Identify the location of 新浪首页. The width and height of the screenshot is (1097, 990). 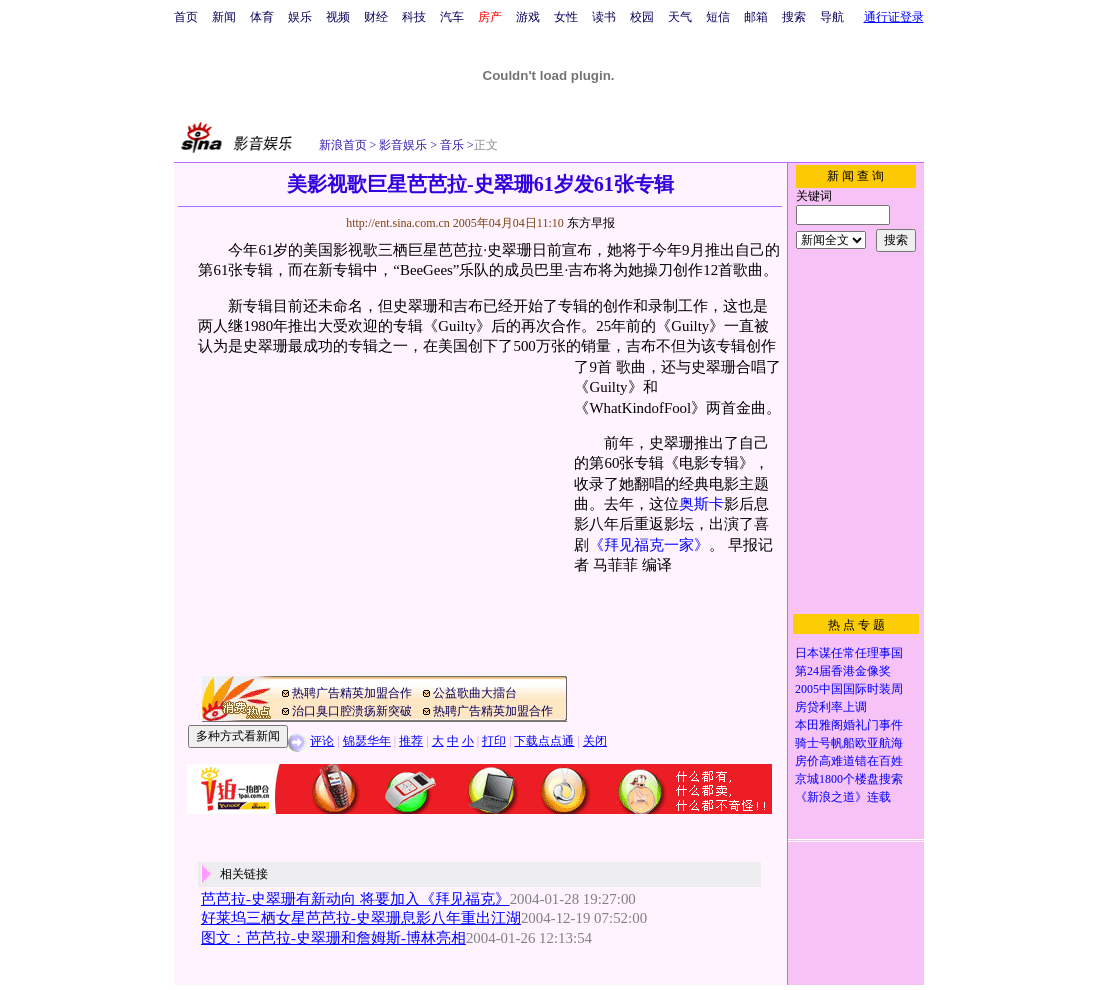
(343, 145).